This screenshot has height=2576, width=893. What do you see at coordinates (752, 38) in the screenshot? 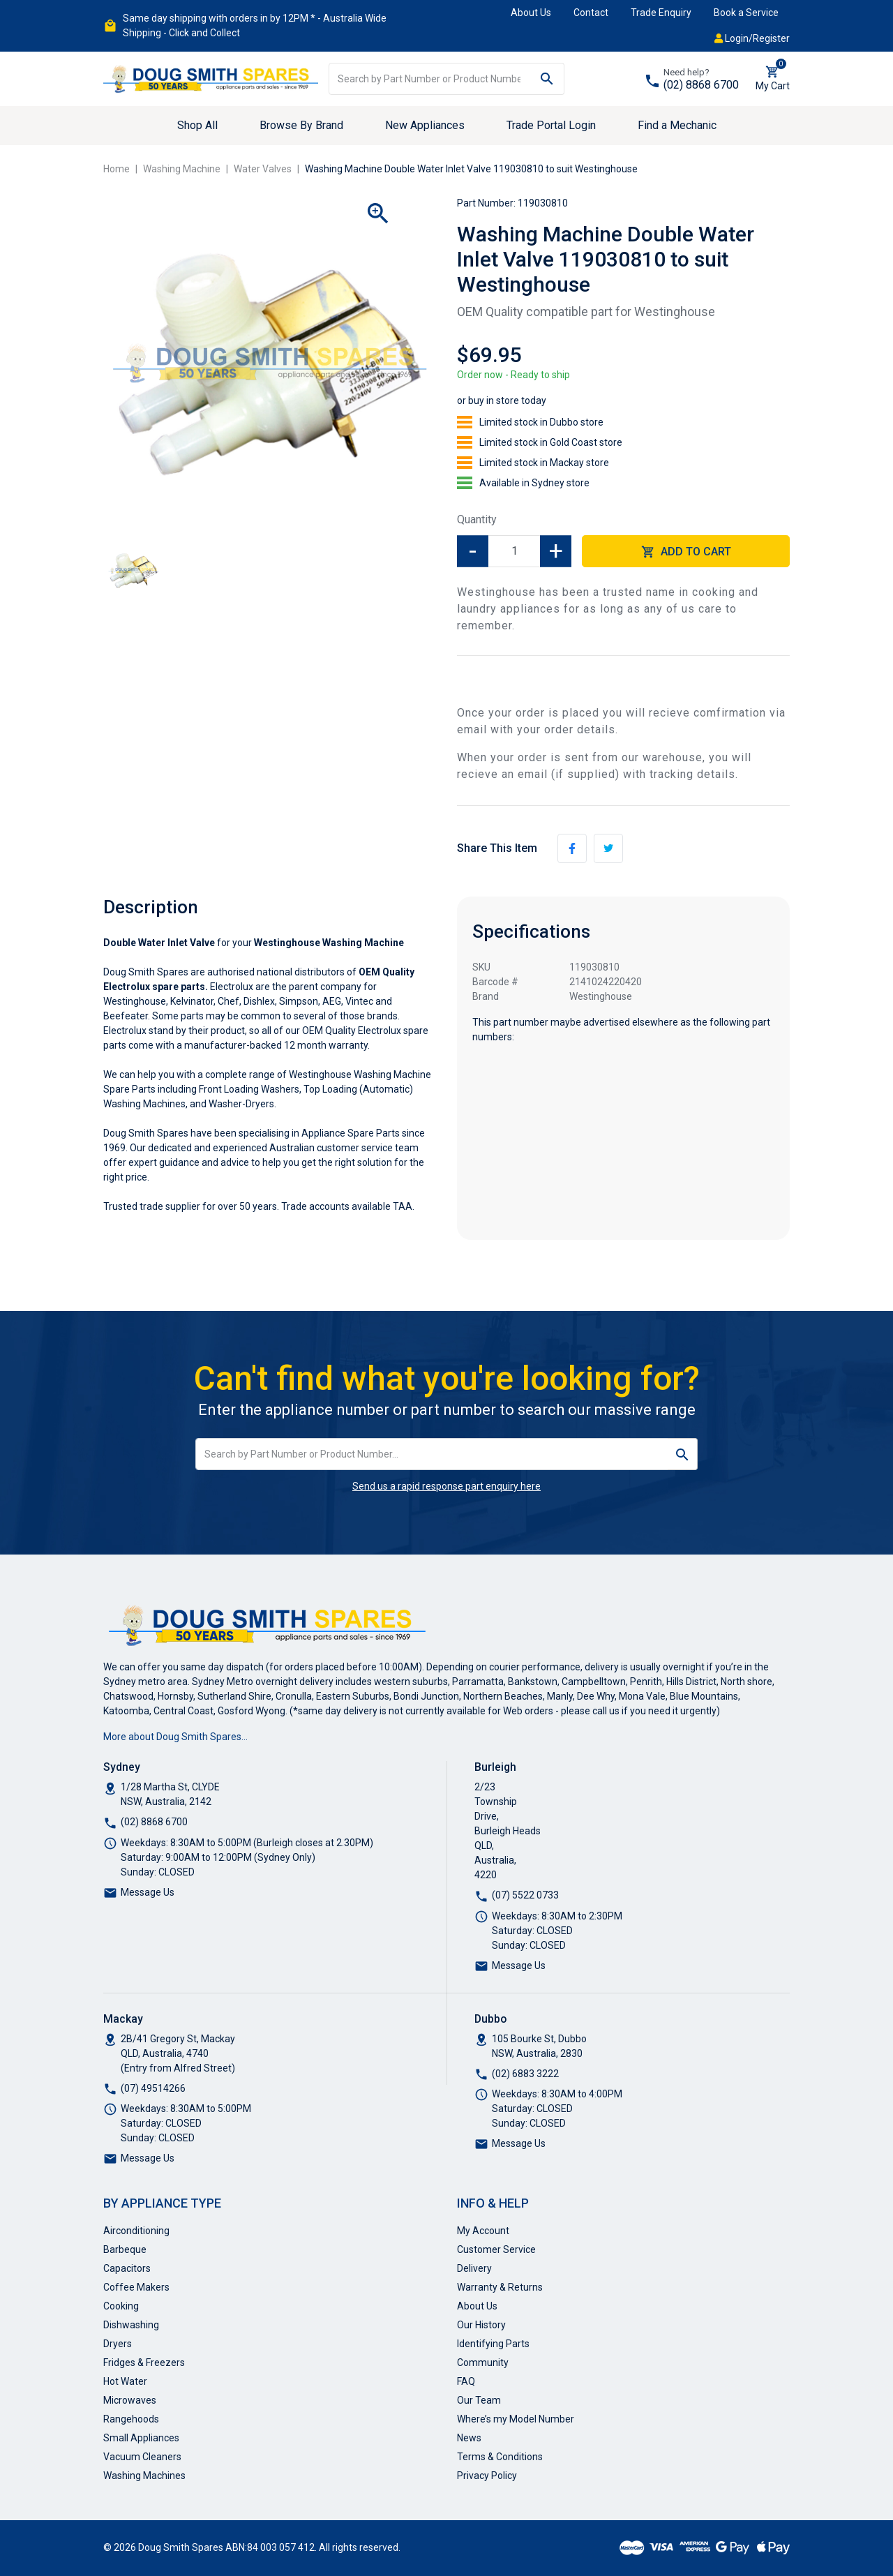
I see `Login/Register` at bounding box center [752, 38].